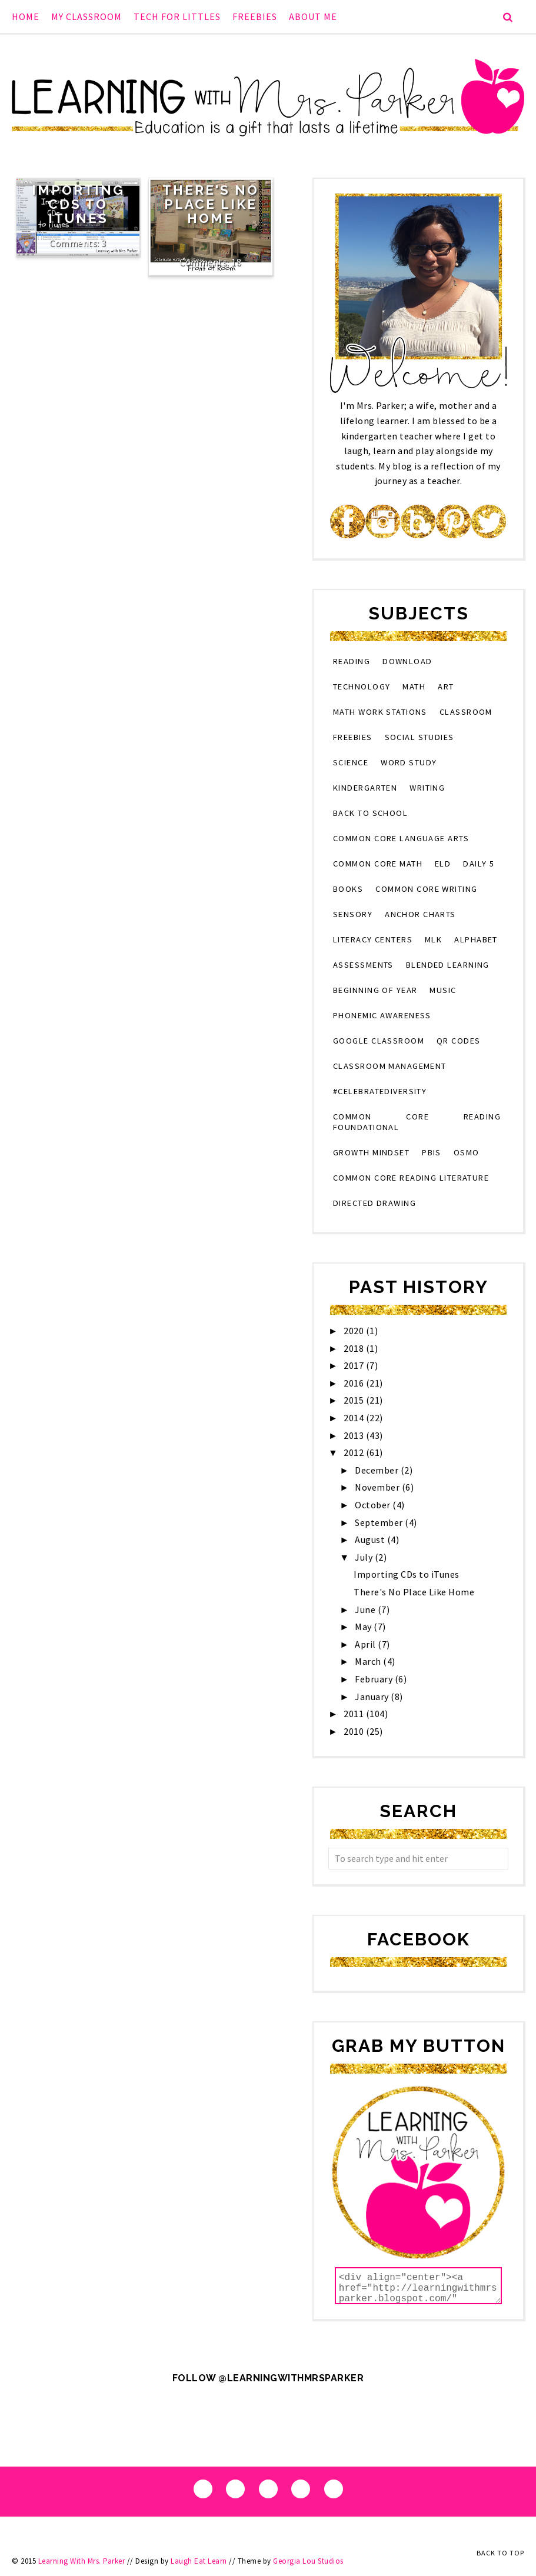  I want to click on classroom management, so click(390, 1066).